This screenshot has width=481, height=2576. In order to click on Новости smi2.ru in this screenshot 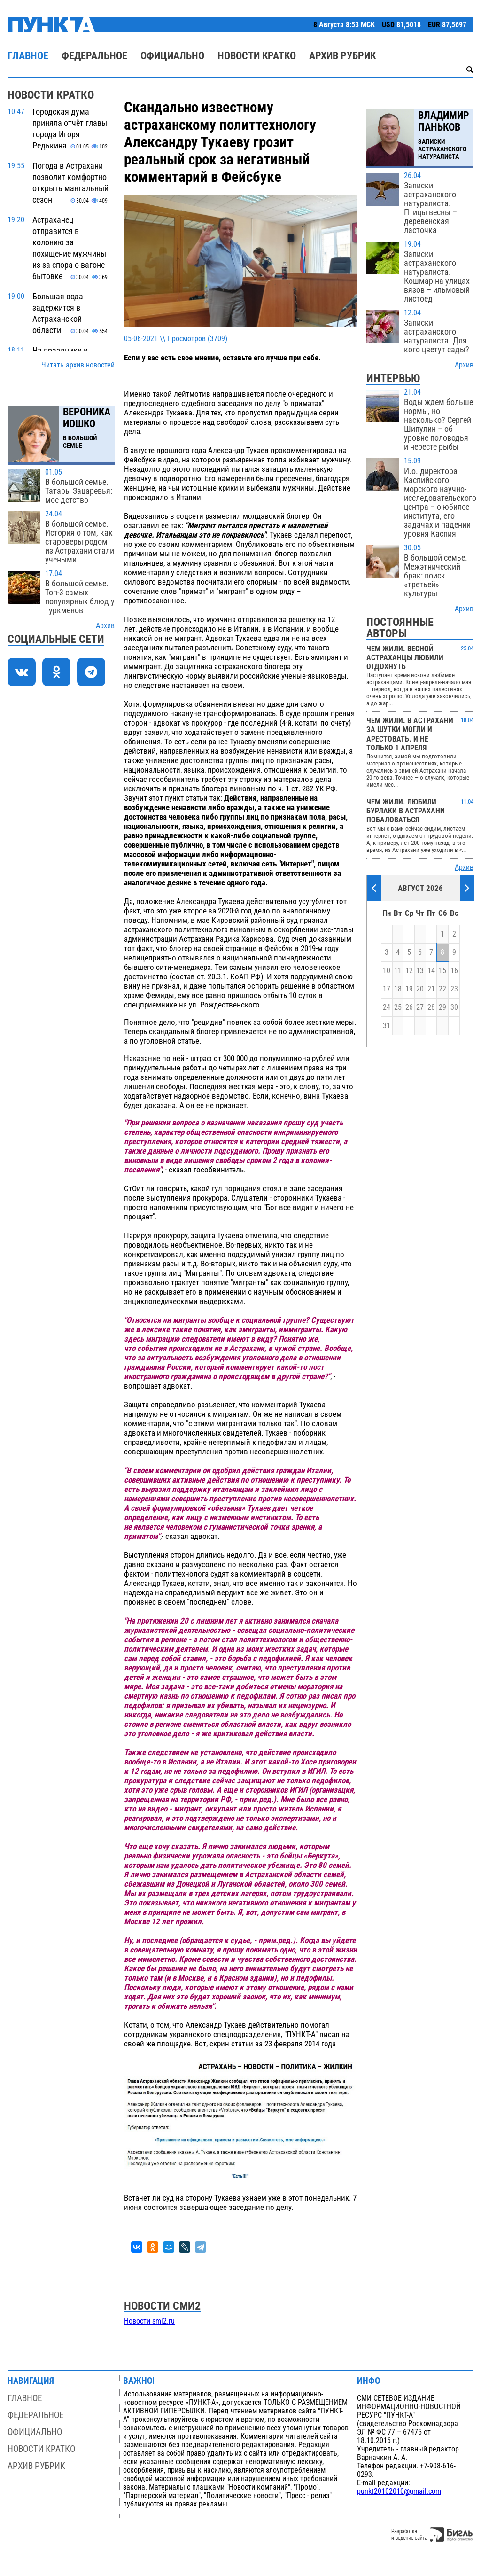, I will do `click(149, 2321)`.